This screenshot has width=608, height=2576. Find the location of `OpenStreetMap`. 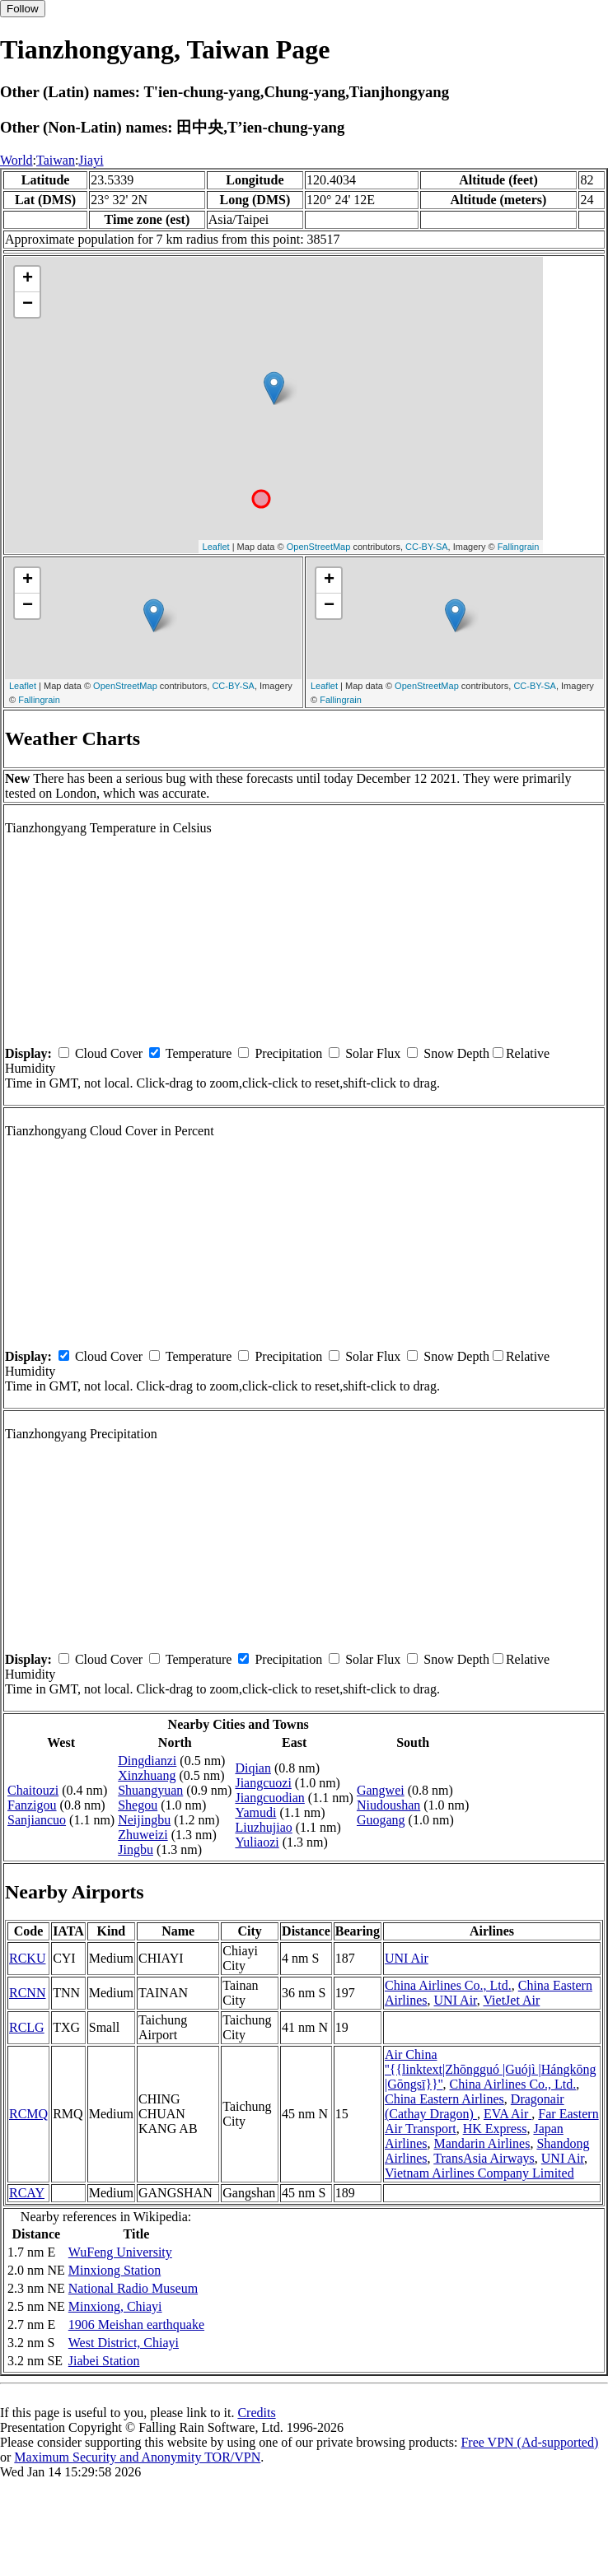

OpenStreetMap is located at coordinates (319, 547).